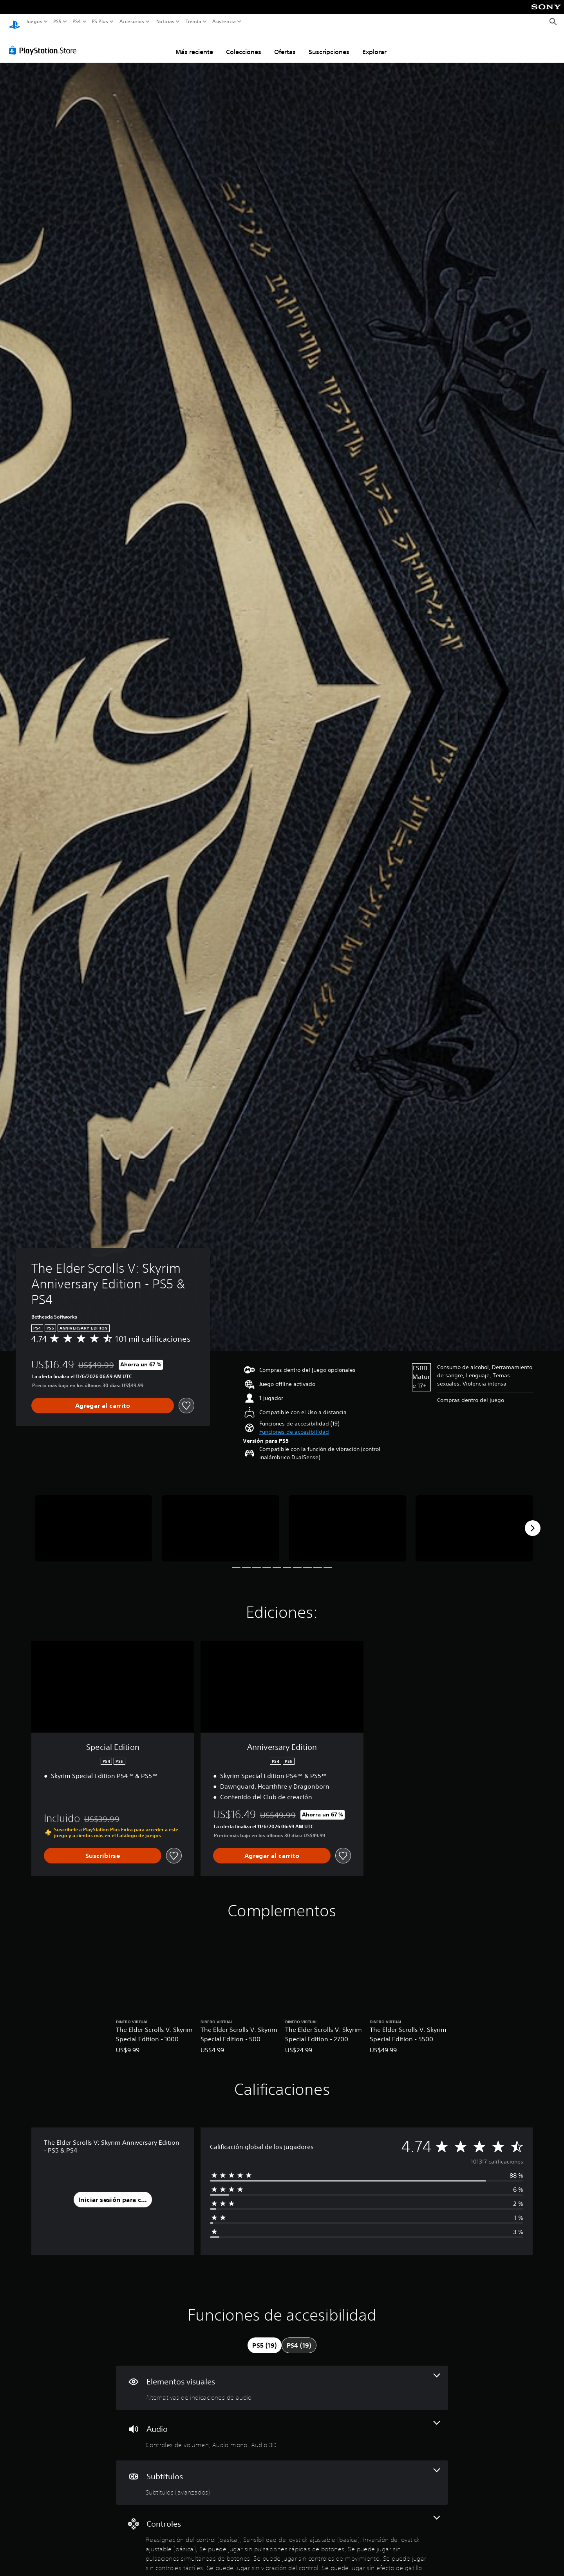 The image size is (564, 2576). Describe the element at coordinates (99, 21) in the screenshot. I see `PS Plus` at that location.